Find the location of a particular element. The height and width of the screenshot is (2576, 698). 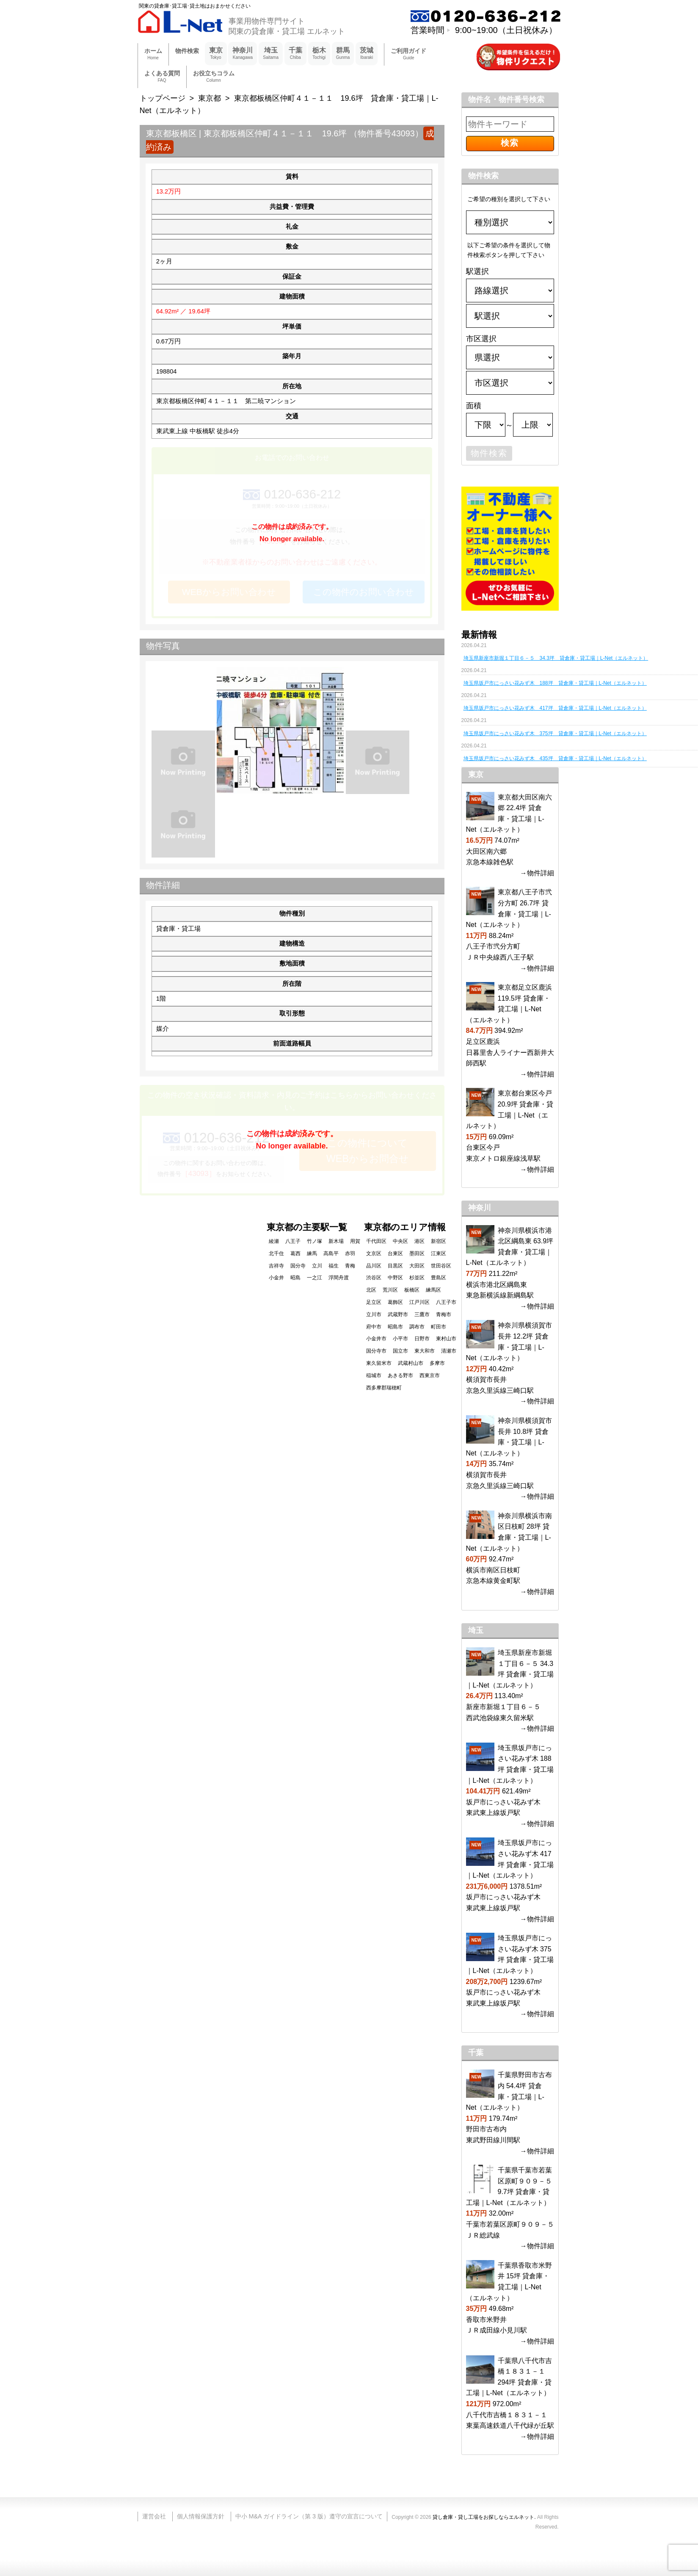

豊島区 is located at coordinates (438, 1278).